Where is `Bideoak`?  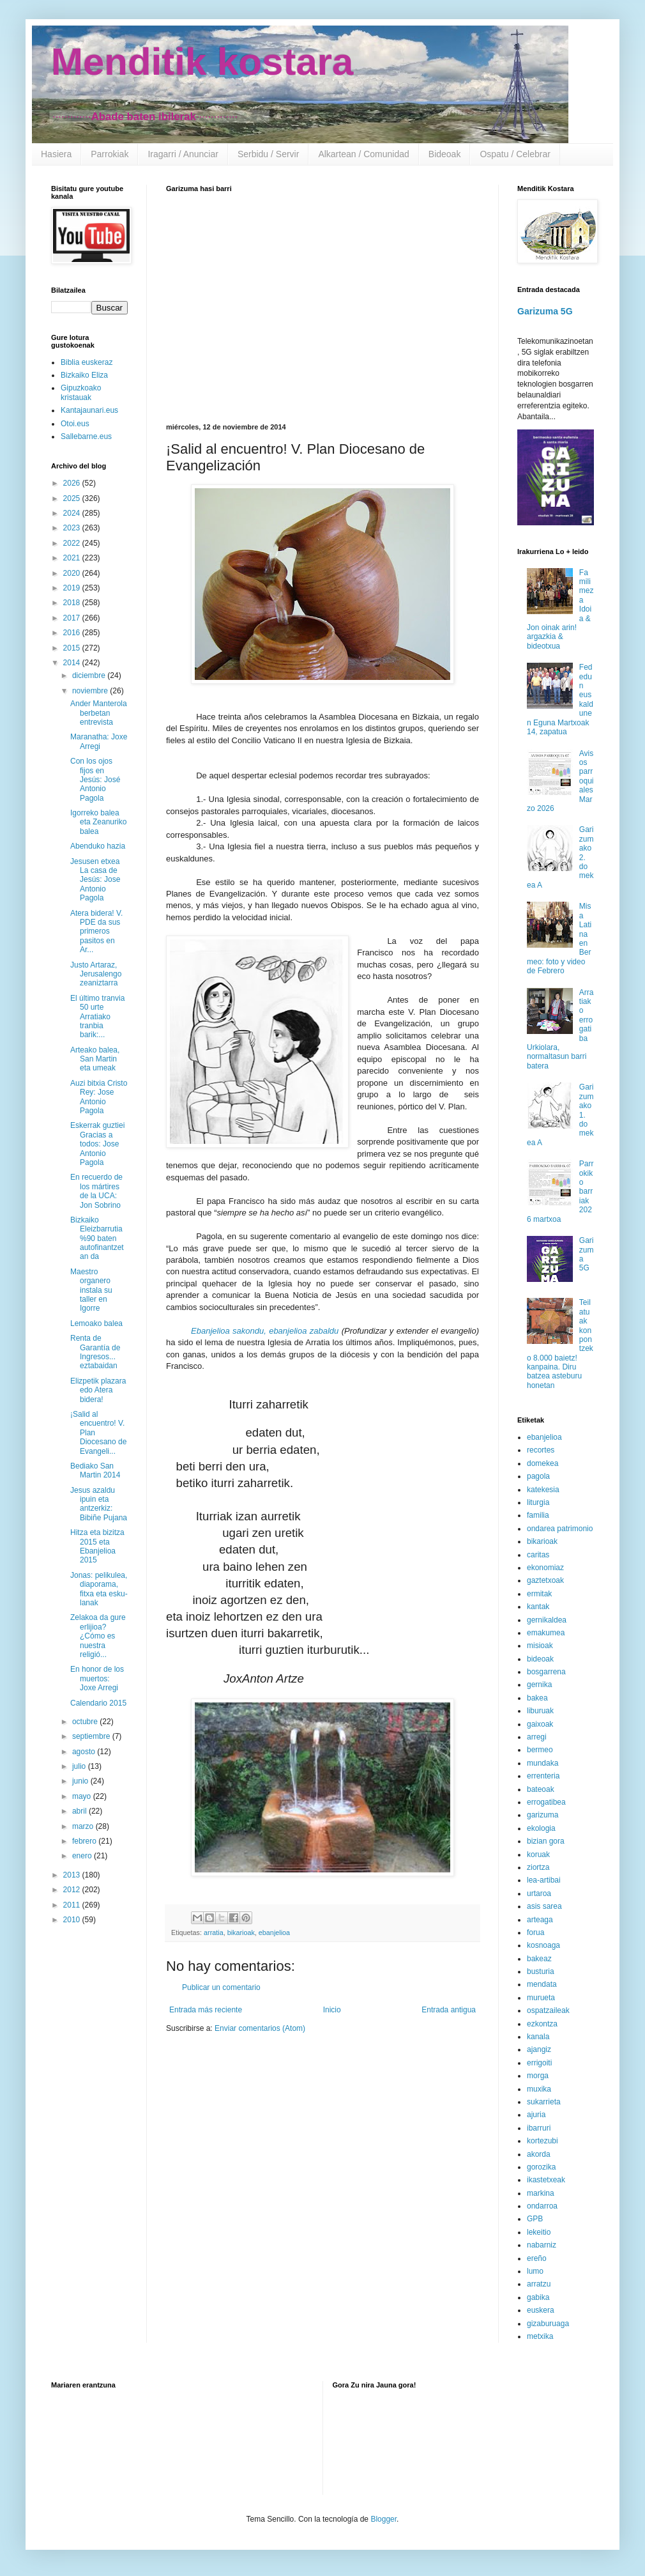 Bideoak is located at coordinates (445, 154).